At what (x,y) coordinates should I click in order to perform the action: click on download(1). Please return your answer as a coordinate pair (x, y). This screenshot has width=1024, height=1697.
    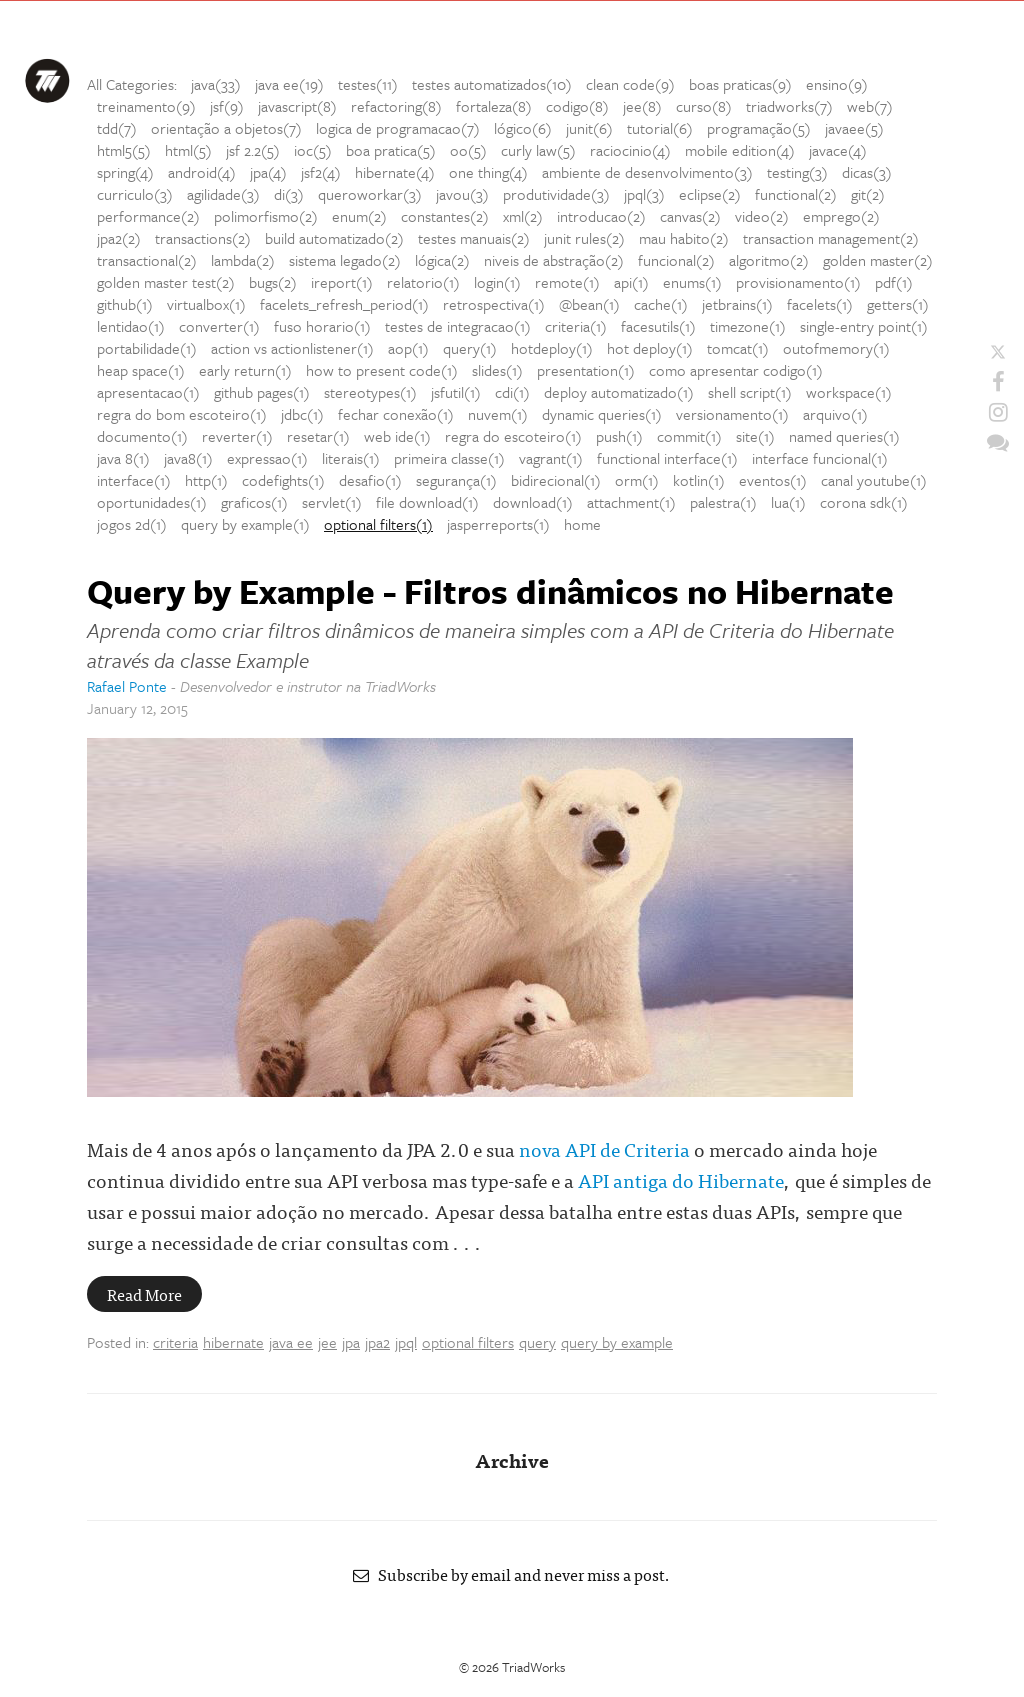
    Looking at the image, I should click on (533, 502).